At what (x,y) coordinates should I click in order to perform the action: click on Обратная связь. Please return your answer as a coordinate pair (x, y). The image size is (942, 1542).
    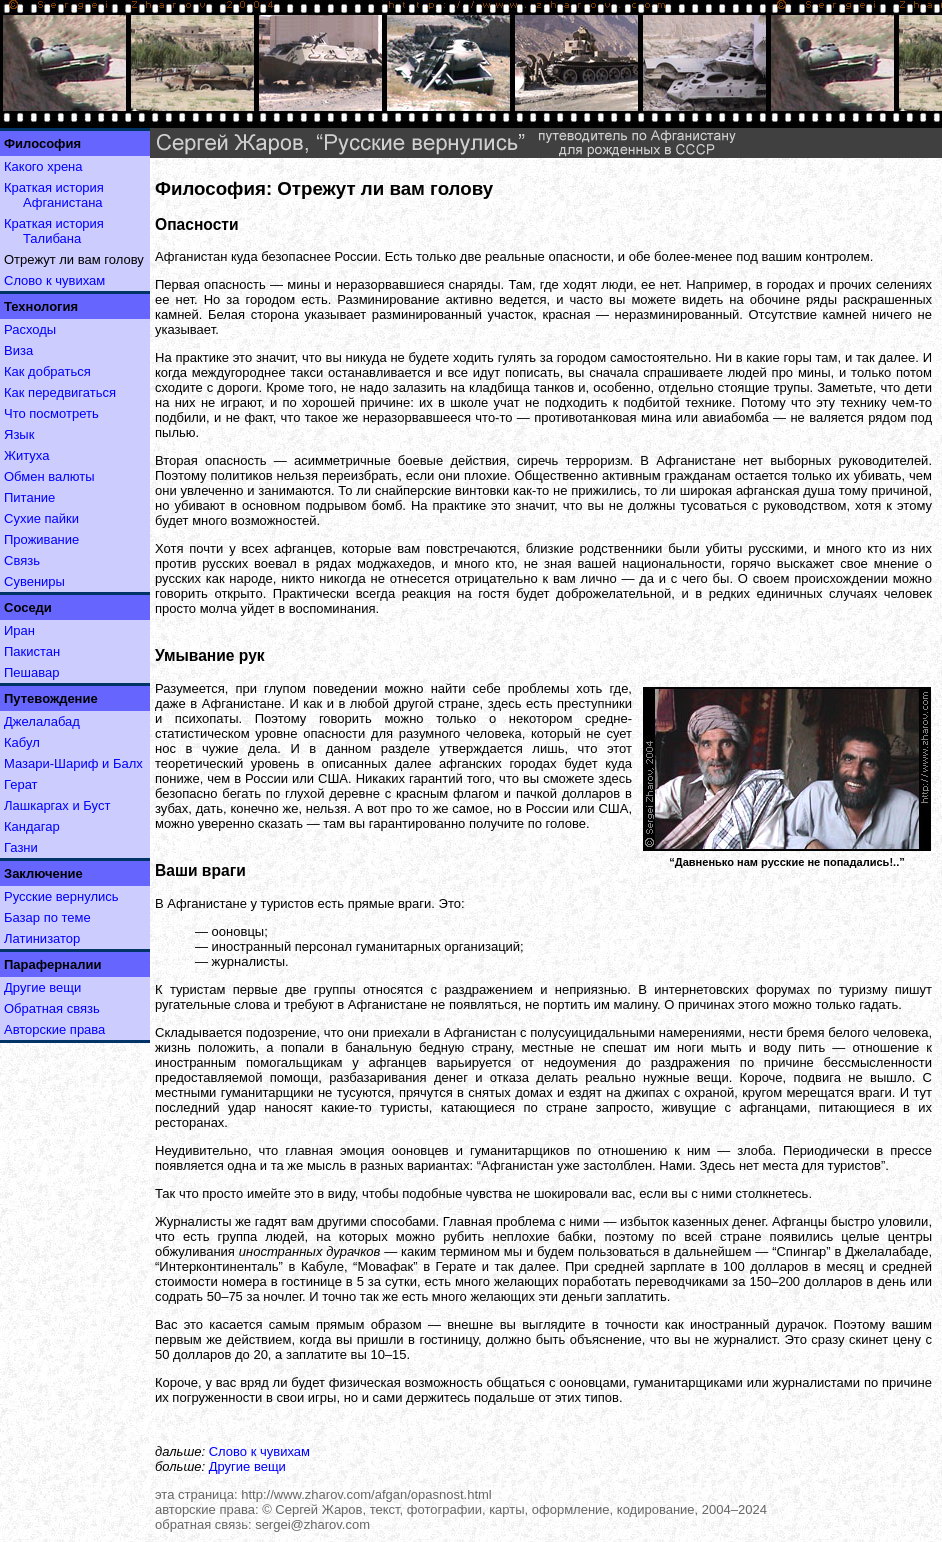
    Looking at the image, I should click on (52, 1008).